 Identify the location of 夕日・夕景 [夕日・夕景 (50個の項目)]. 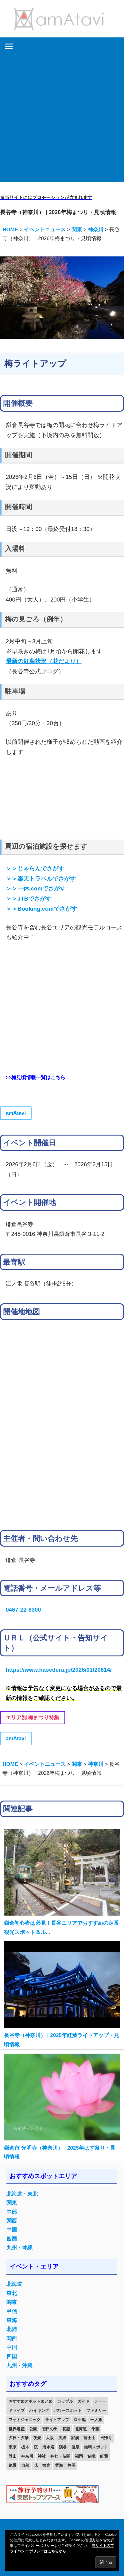
(19, 2438).